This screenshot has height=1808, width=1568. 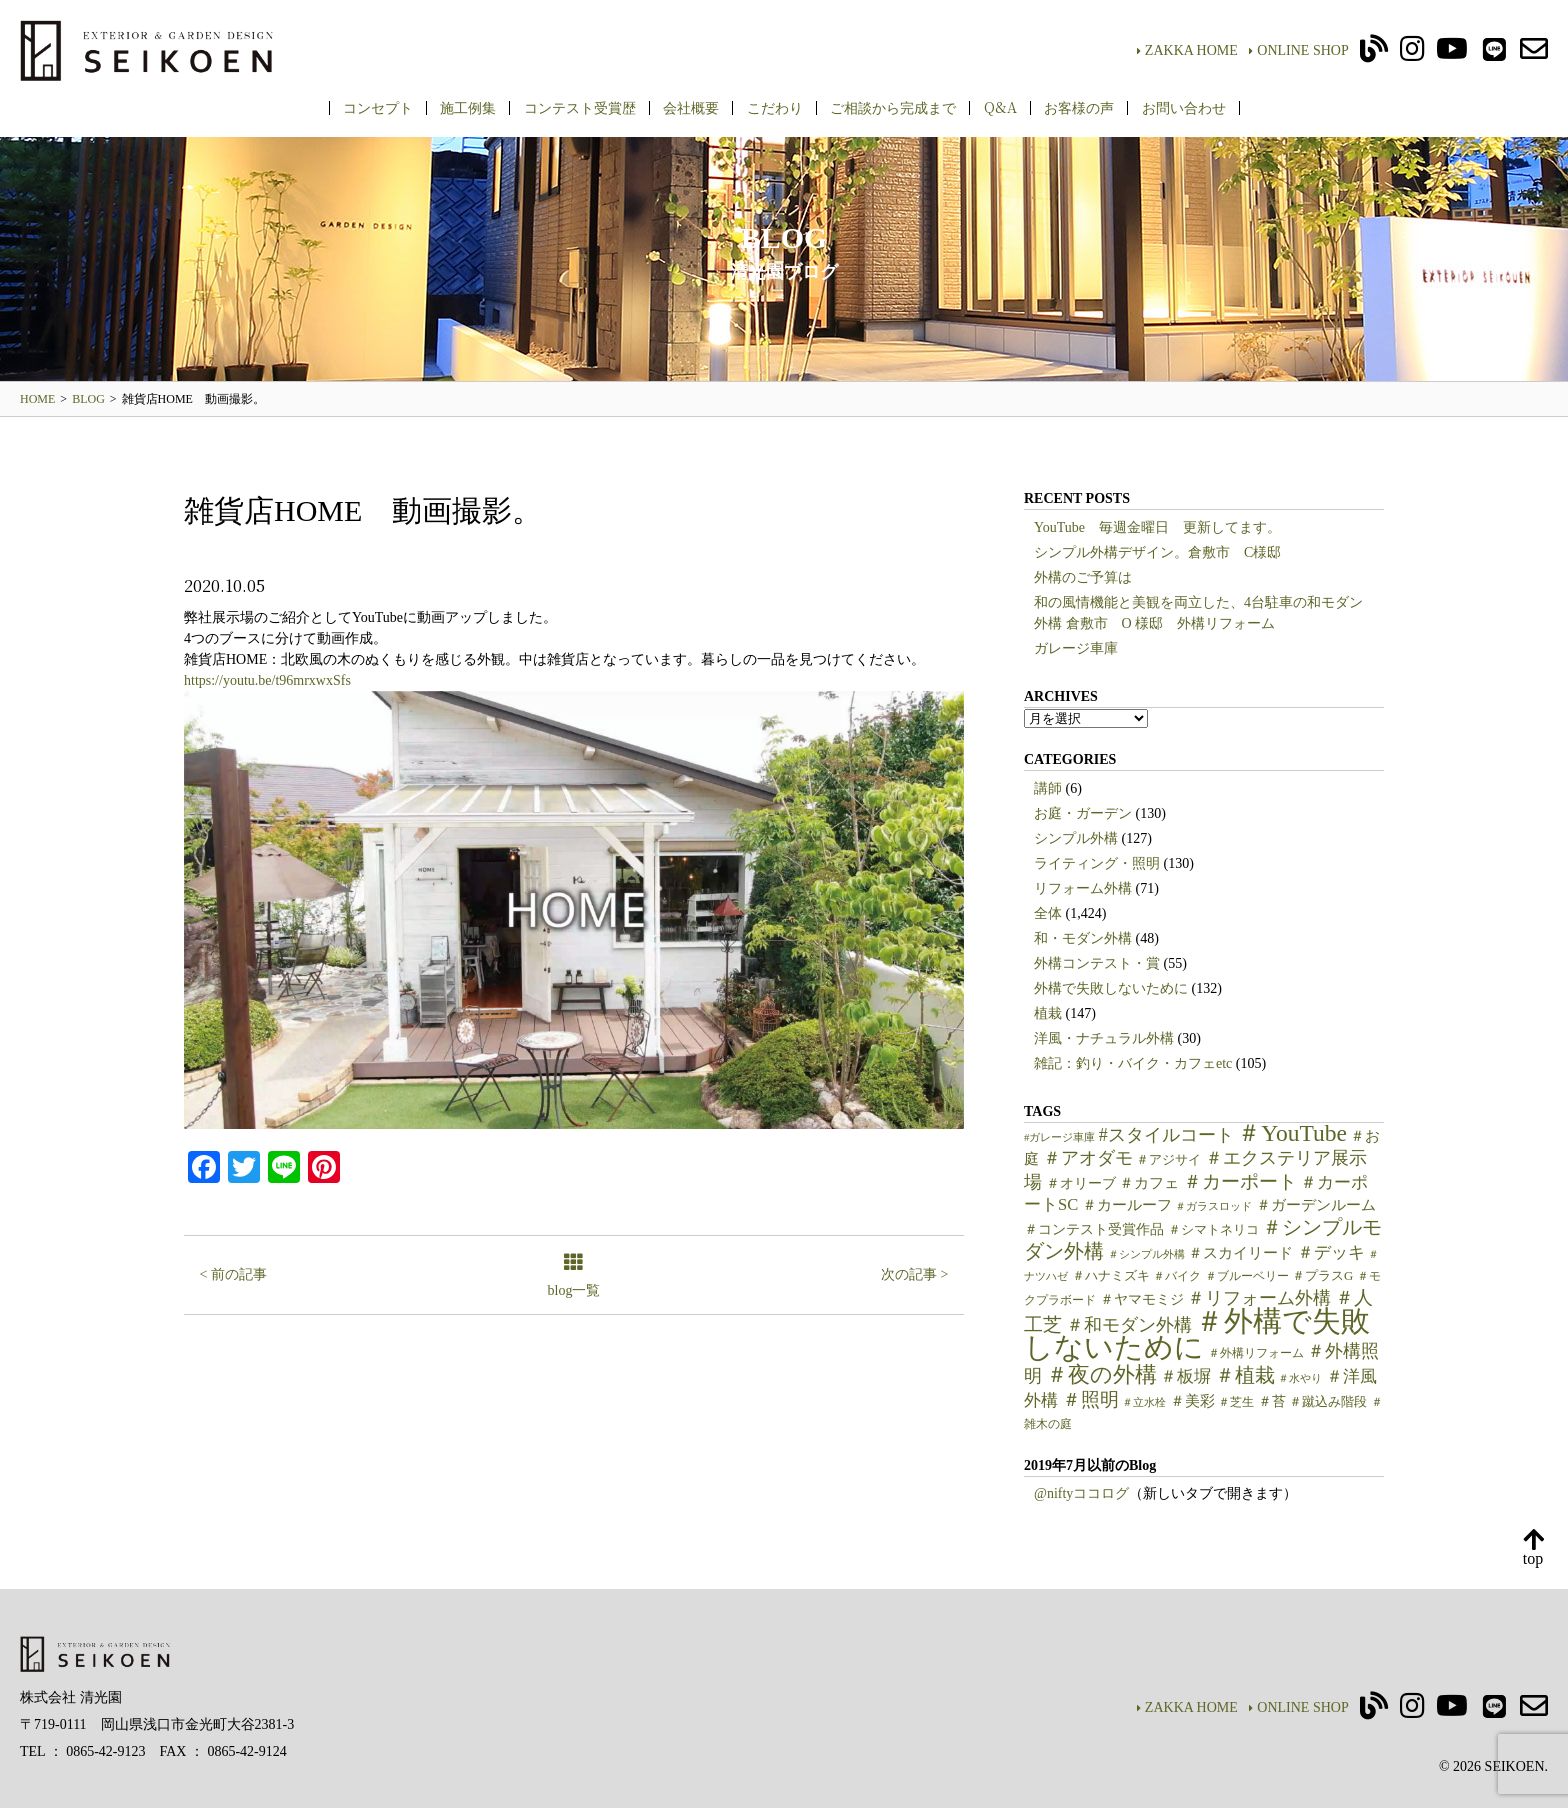 I want to click on ご相談から完成まで, so click(x=893, y=107).